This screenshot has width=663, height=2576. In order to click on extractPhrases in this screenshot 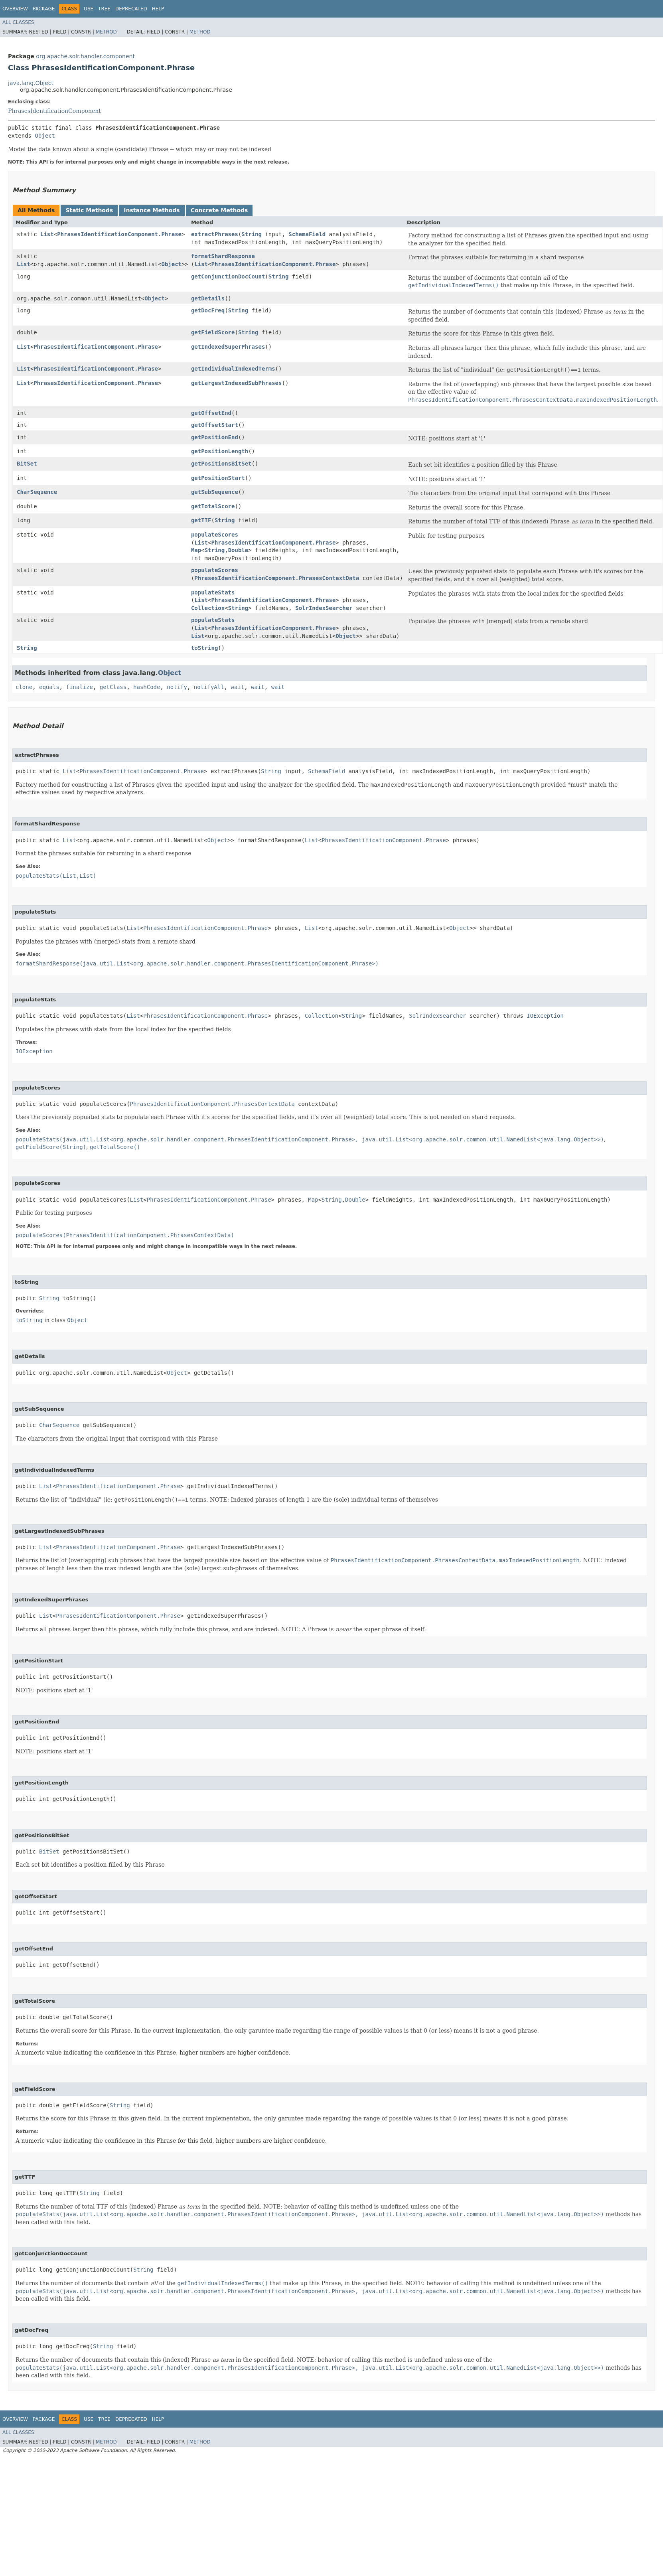, I will do `click(214, 234)`.